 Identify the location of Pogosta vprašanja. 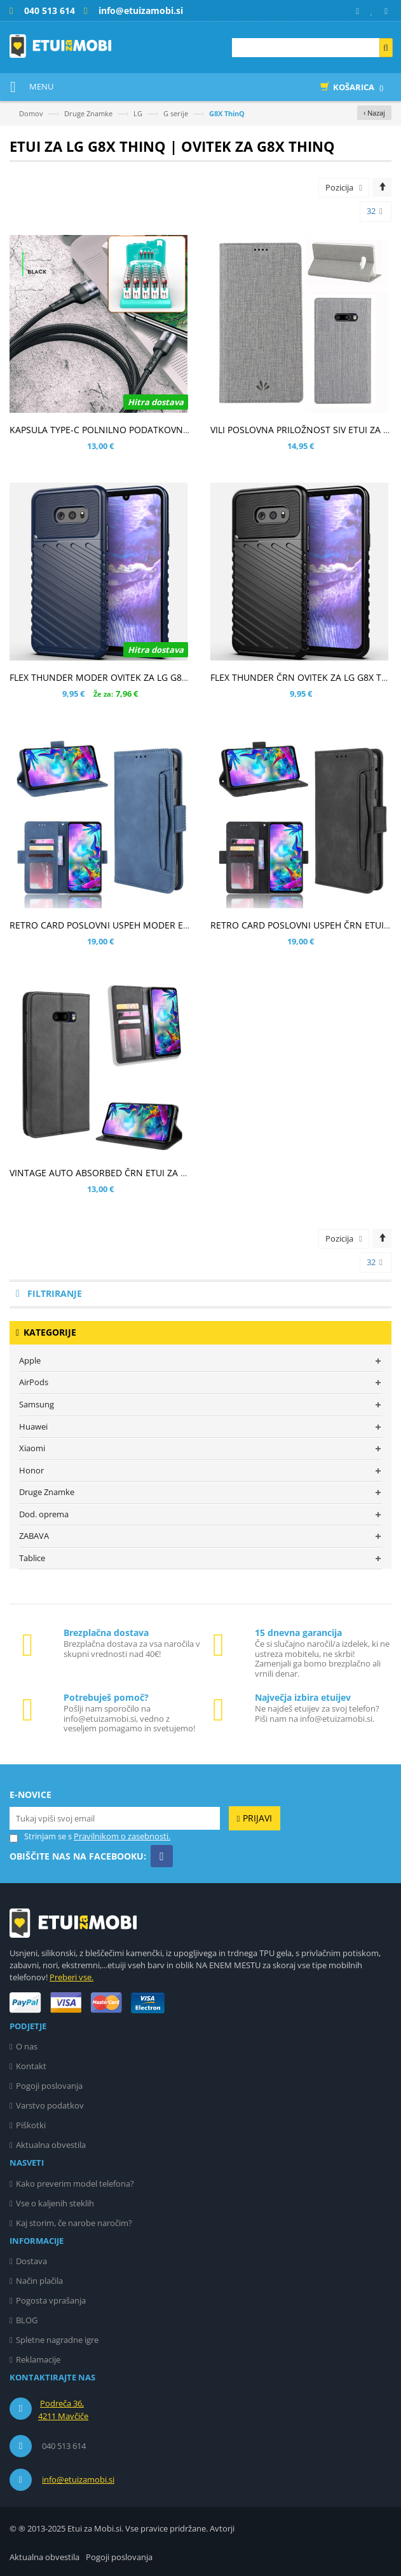
(51, 2300).